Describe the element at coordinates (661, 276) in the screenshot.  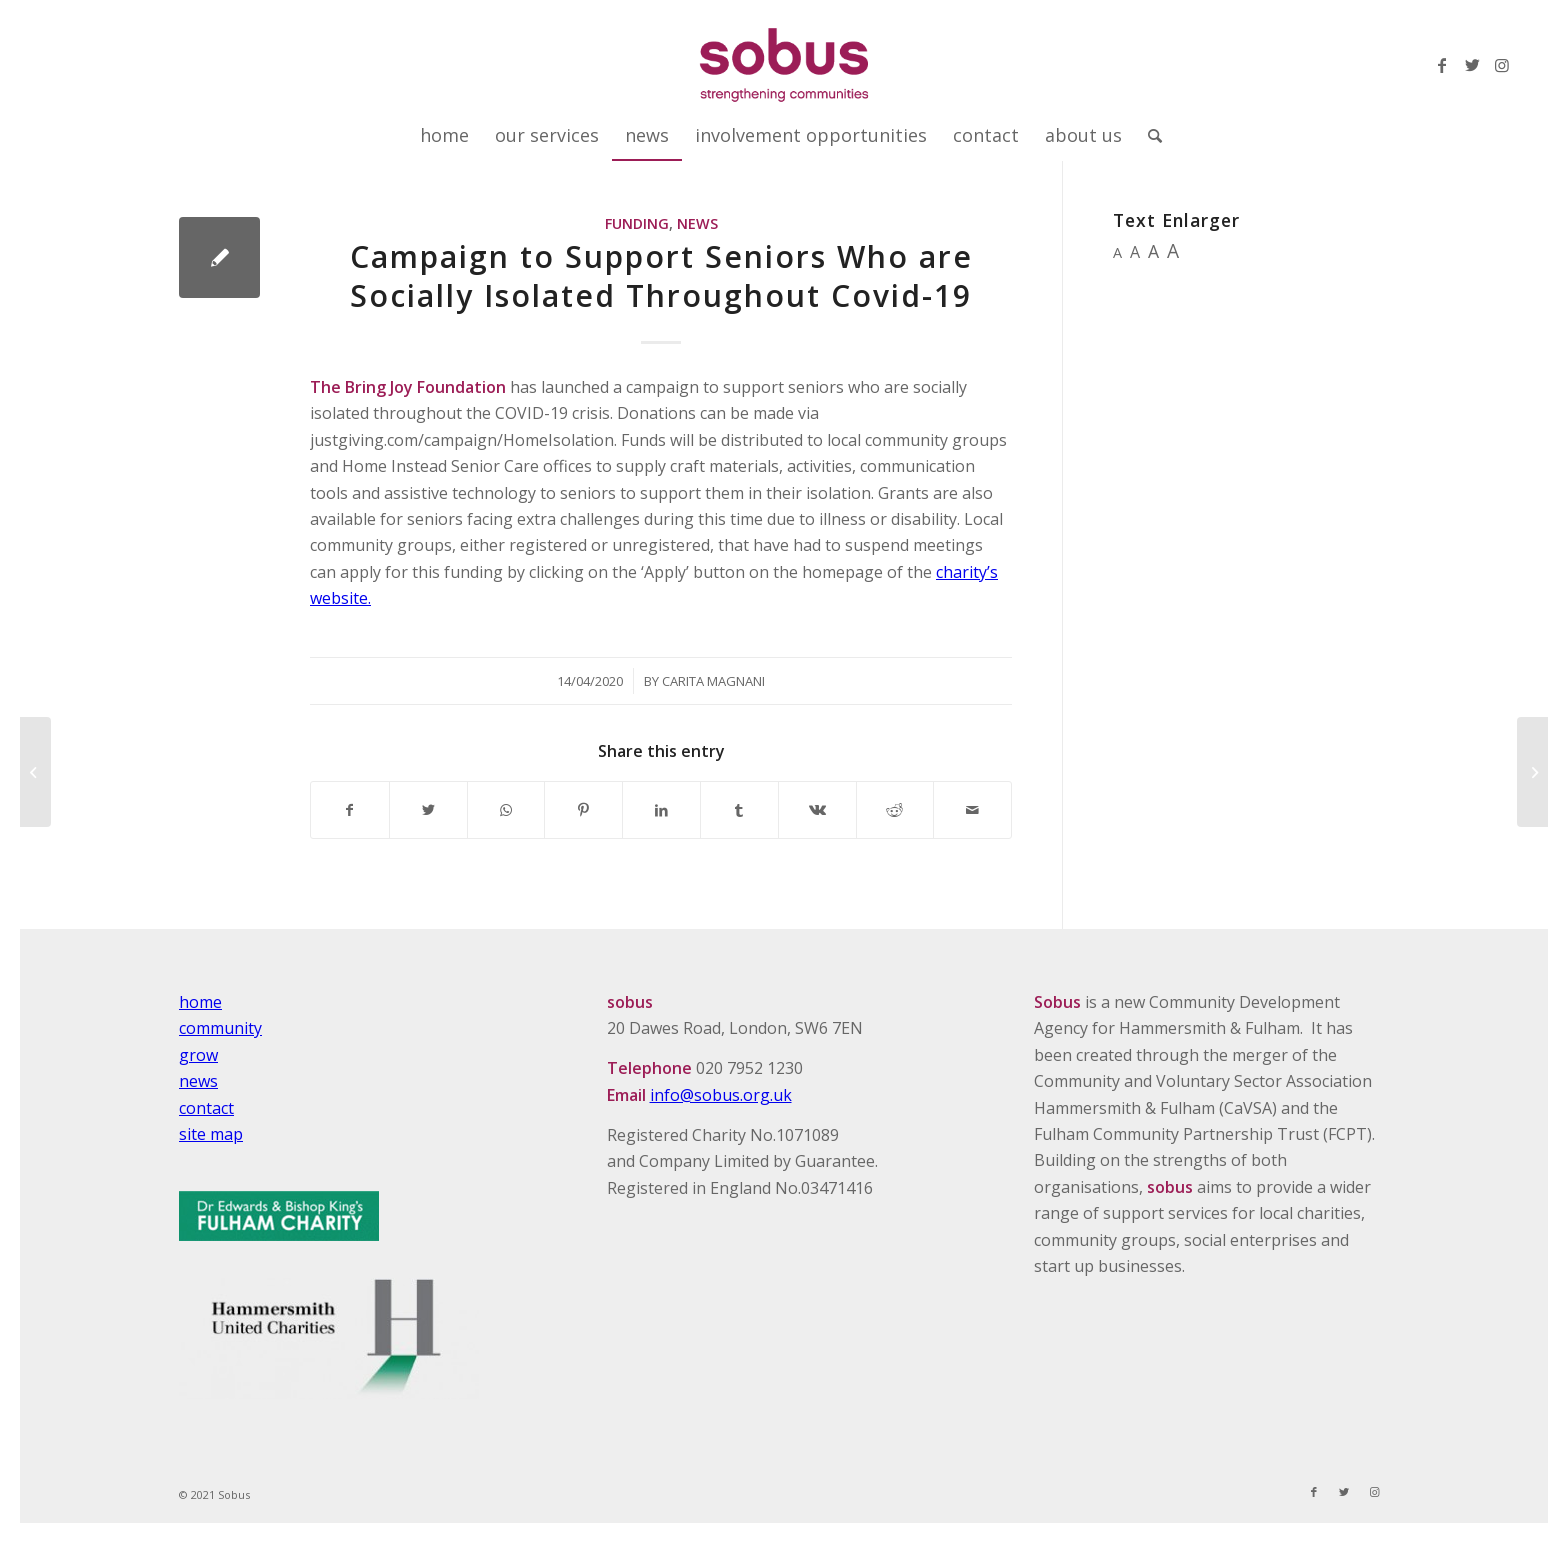
I see `Campaign to Support Seniors Who are Socially Isolated Throughout Covid-19` at that location.